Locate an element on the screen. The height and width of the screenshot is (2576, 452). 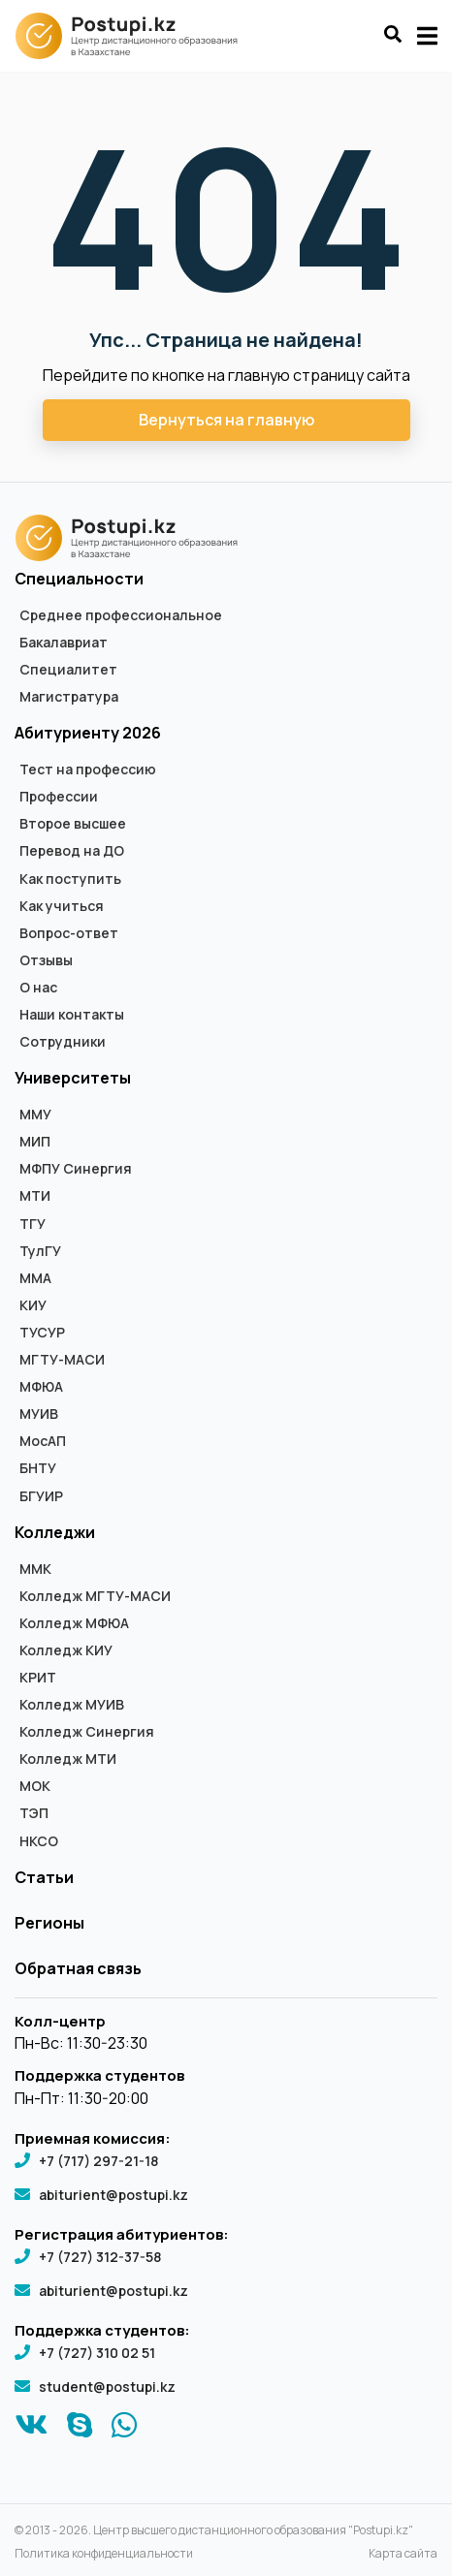
Среднее профессиональное is located at coordinates (120, 615).